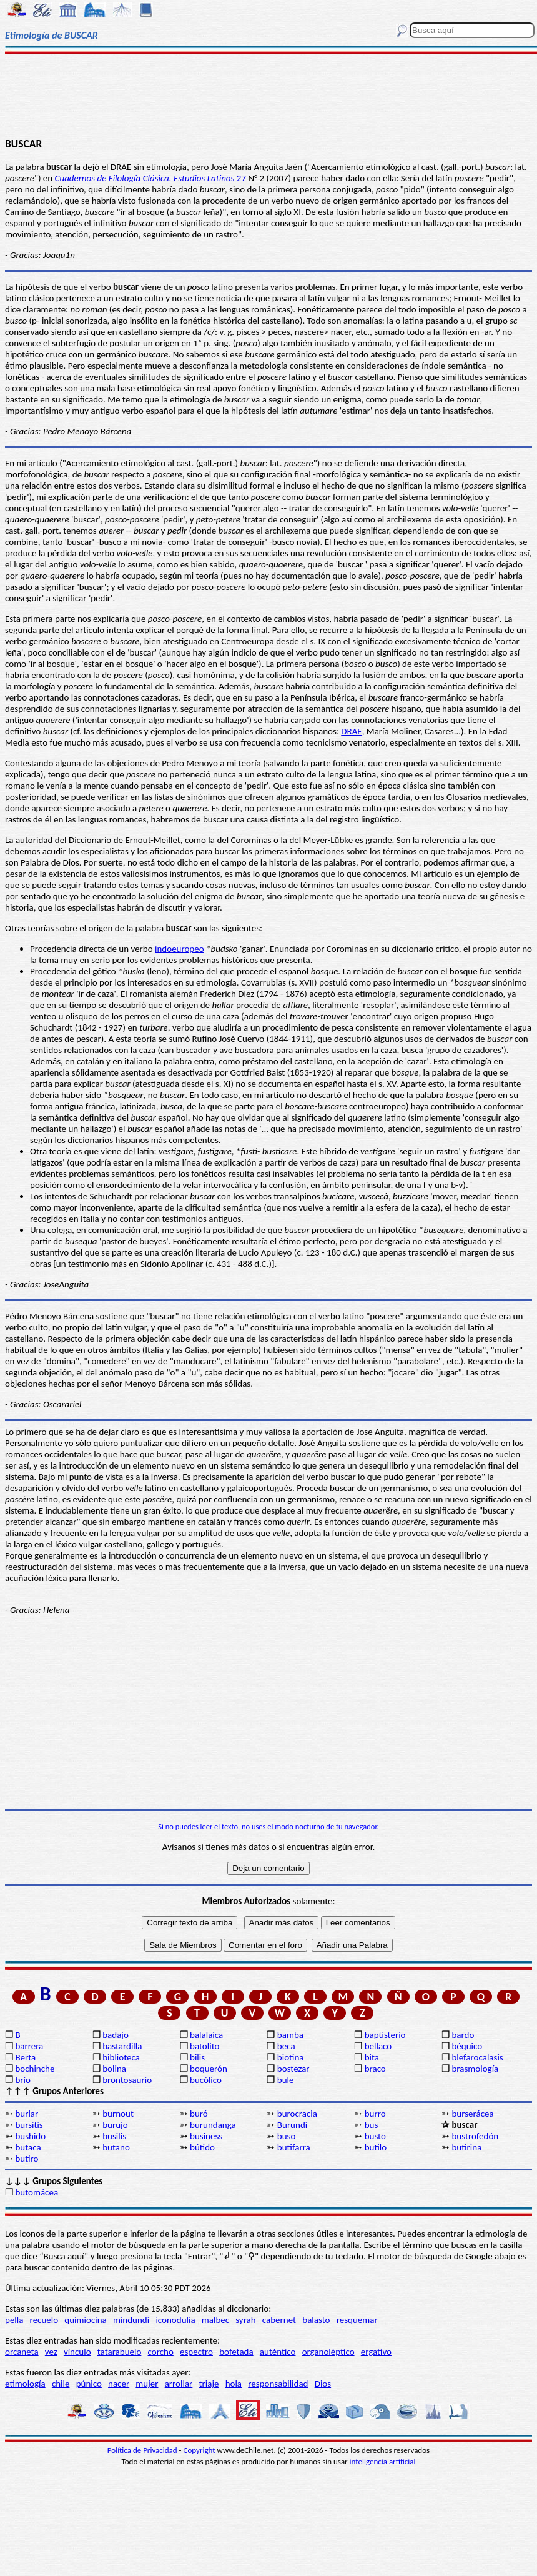 The image size is (537, 2576). What do you see at coordinates (34, 2068) in the screenshot?
I see `bochinche` at bounding box center [34, 2068].